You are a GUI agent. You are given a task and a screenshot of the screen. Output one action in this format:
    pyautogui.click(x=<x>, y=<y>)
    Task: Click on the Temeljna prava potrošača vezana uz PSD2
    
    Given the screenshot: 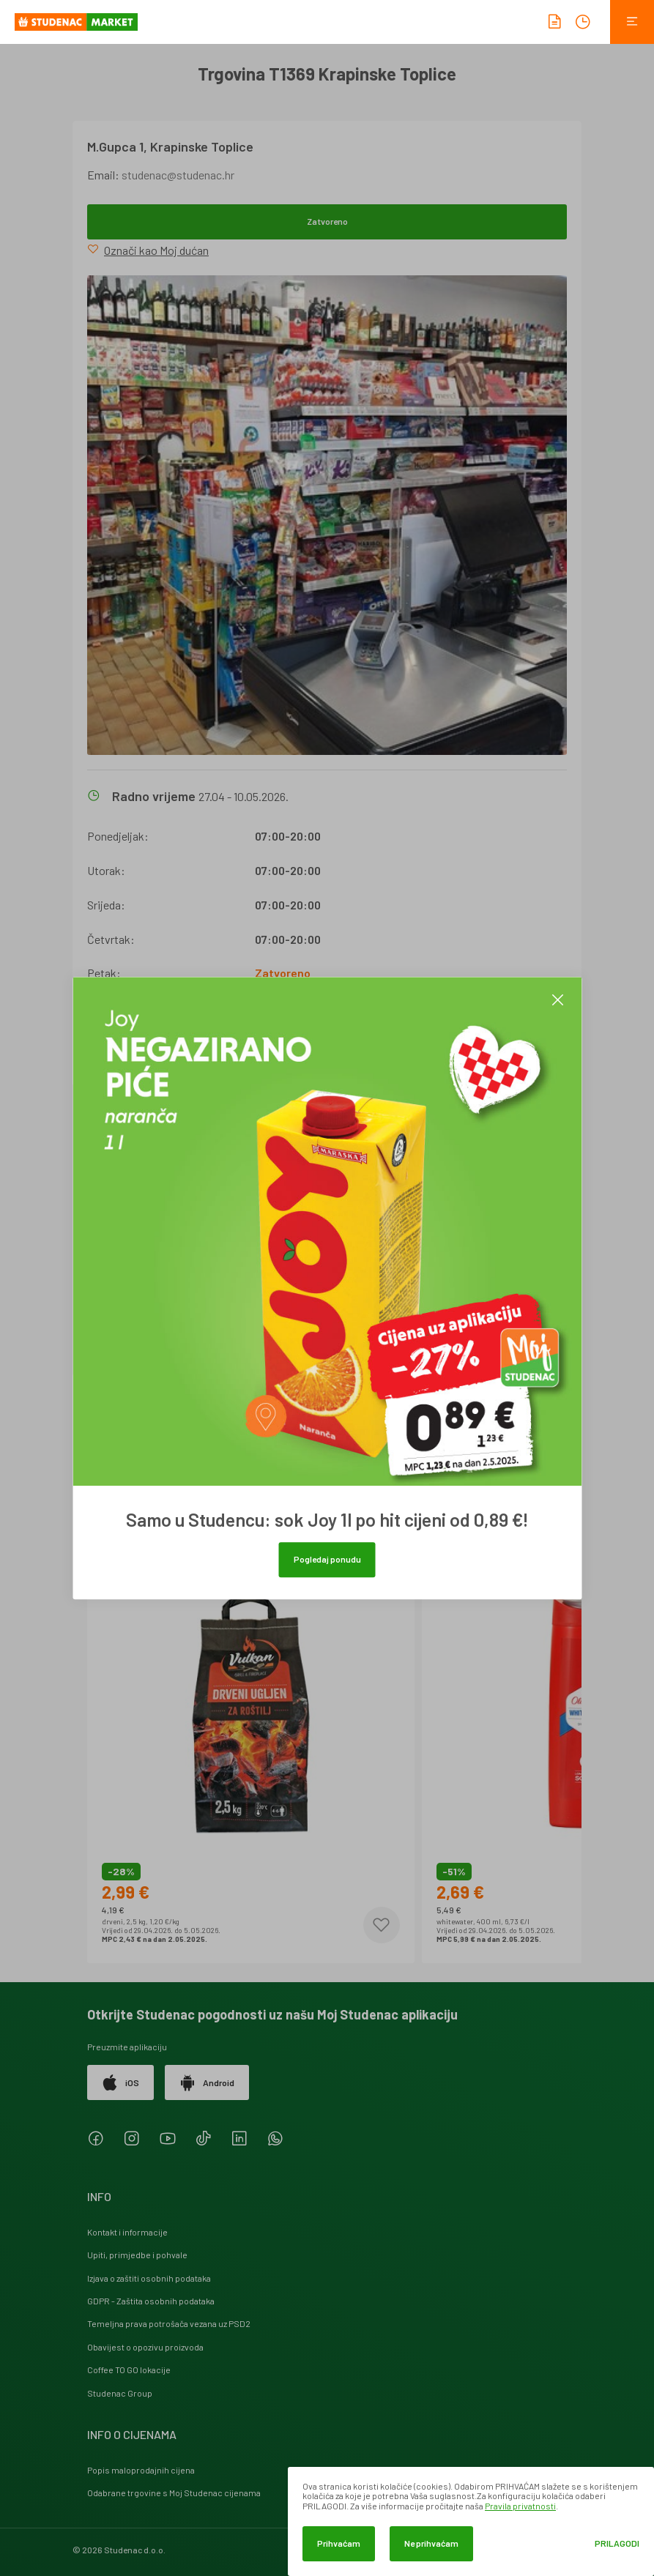 What is the action you would take?
    pyautogui.click(x=168, y=2323)
    